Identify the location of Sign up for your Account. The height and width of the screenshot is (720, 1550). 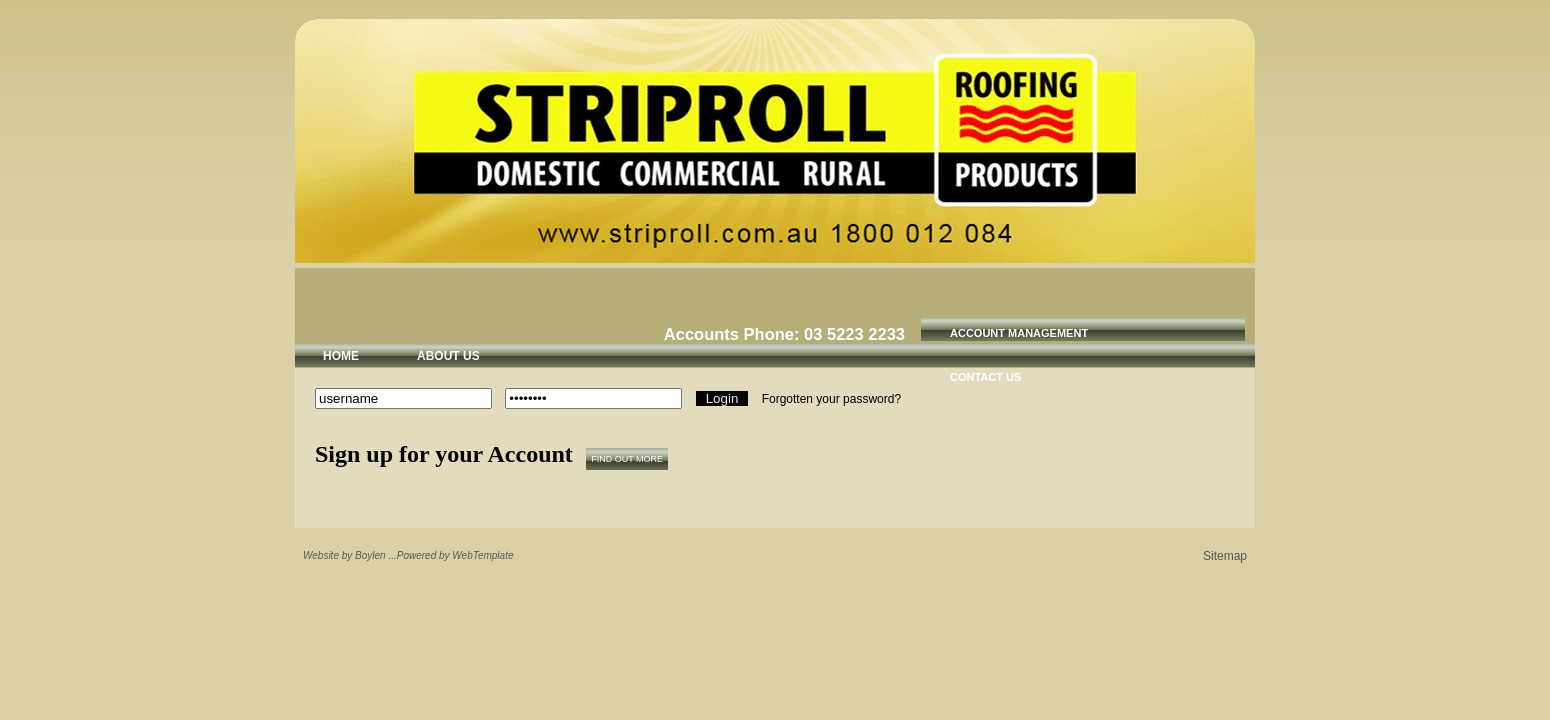
(444, 454).